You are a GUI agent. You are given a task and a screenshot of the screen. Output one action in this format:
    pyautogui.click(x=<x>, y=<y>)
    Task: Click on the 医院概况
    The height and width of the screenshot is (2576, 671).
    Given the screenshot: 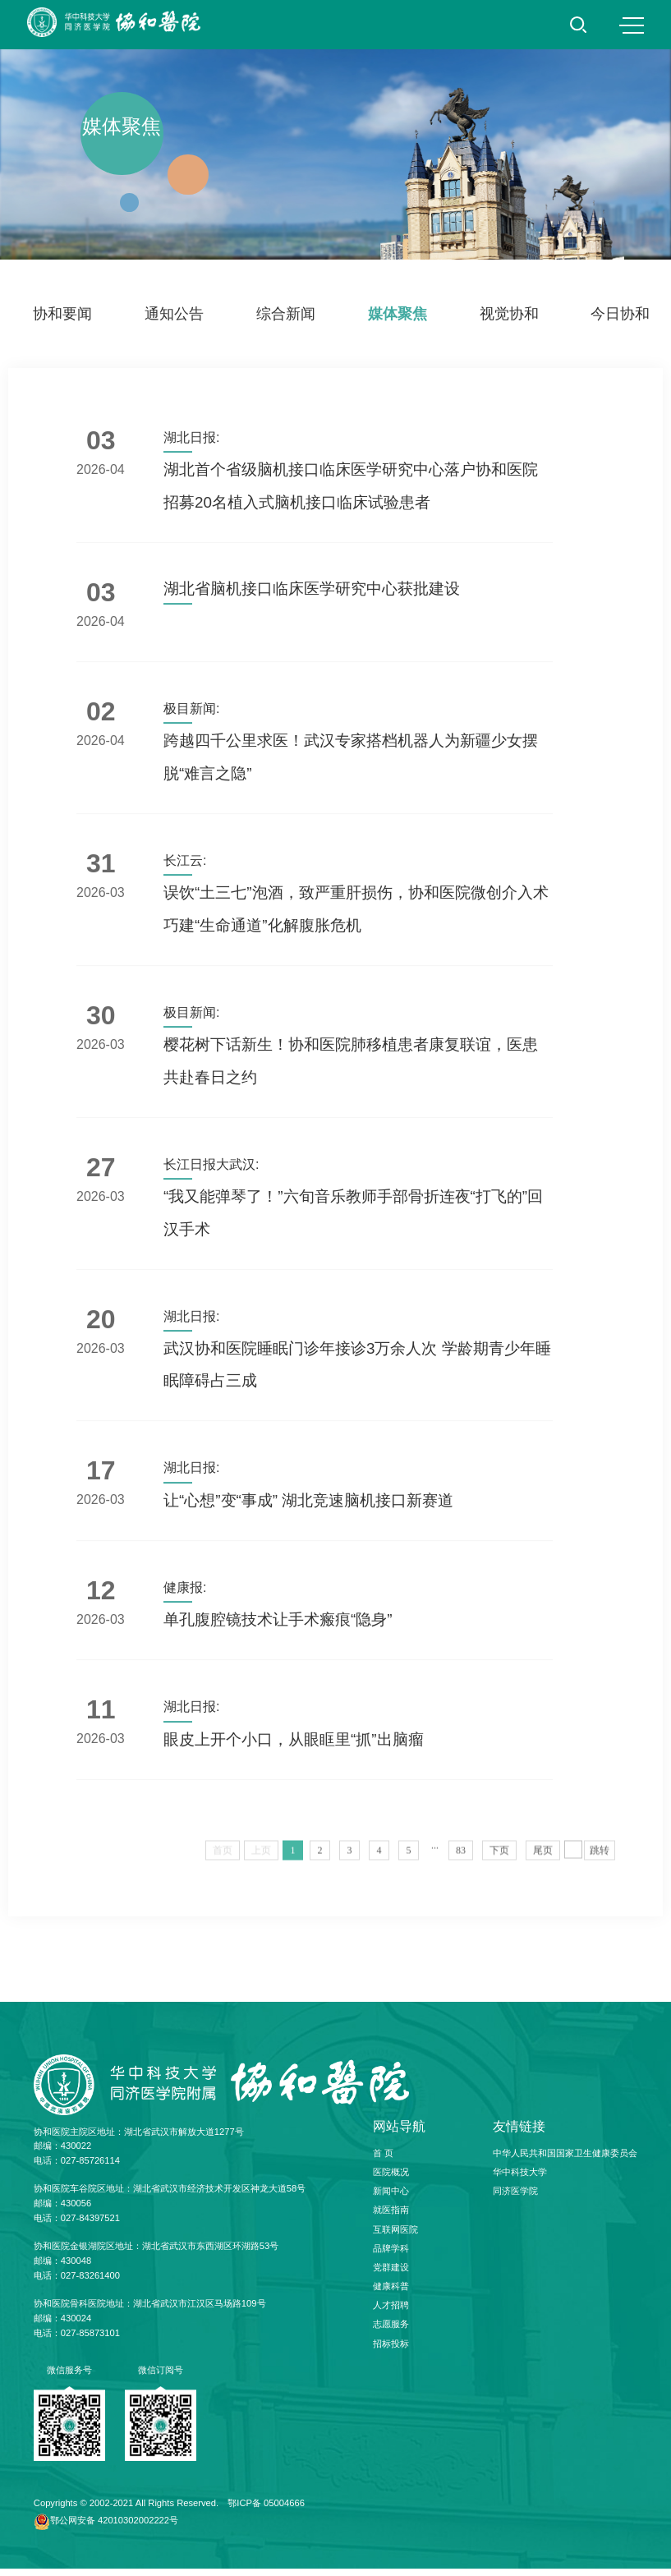 What is the action you would take?
    pyautogui.click(x=391, y=2179)
    